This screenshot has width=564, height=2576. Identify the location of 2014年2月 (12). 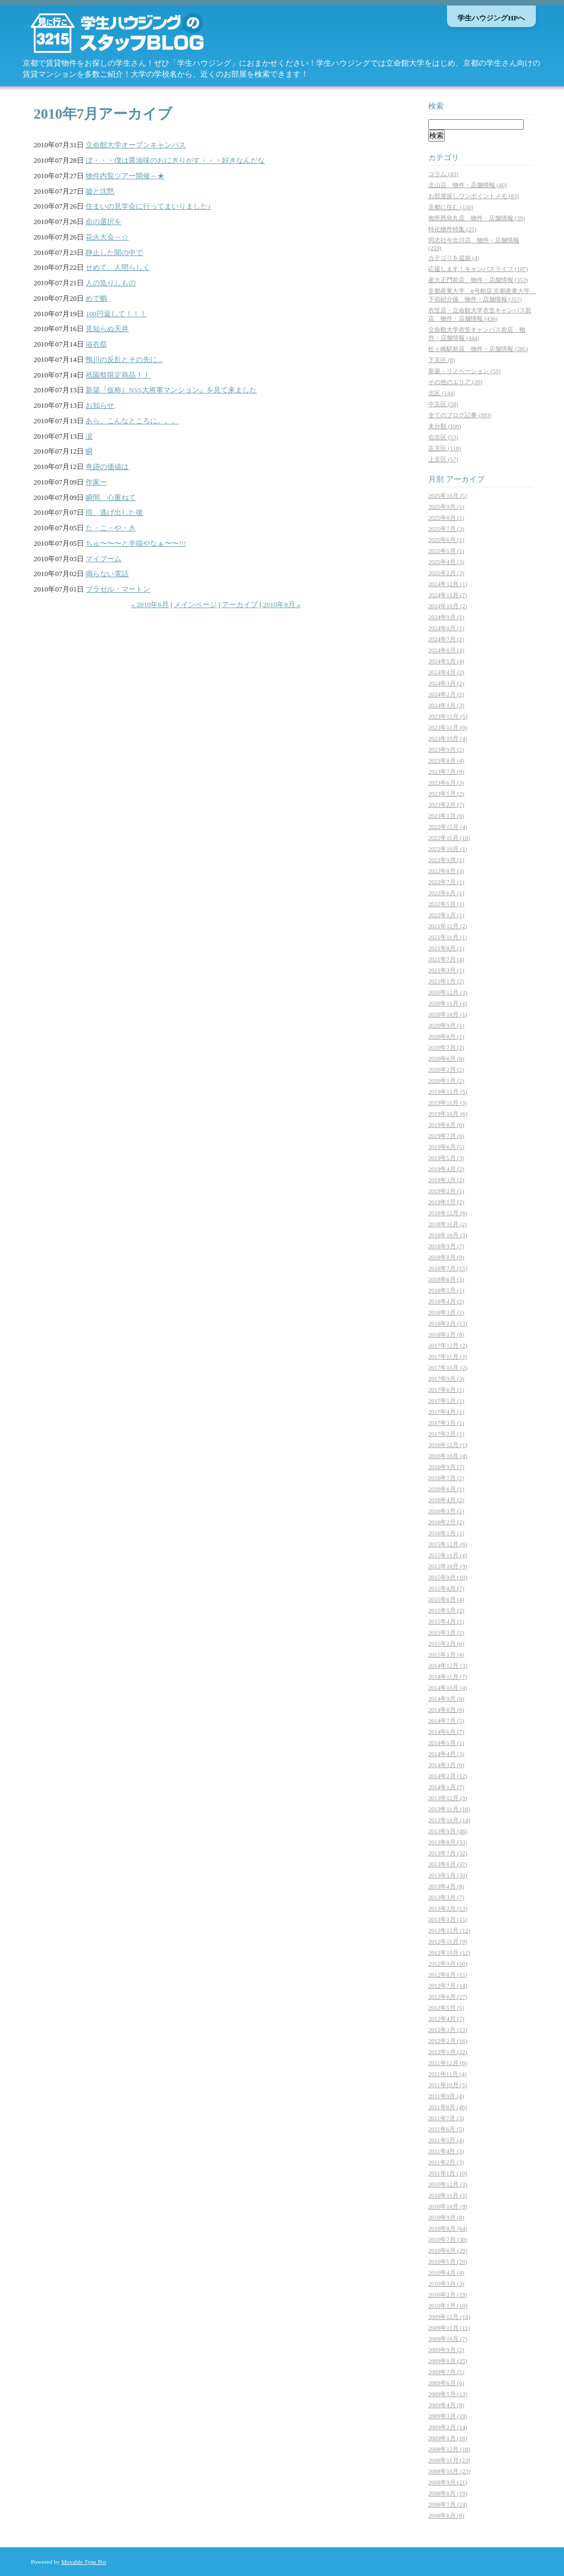
(447, 1776).